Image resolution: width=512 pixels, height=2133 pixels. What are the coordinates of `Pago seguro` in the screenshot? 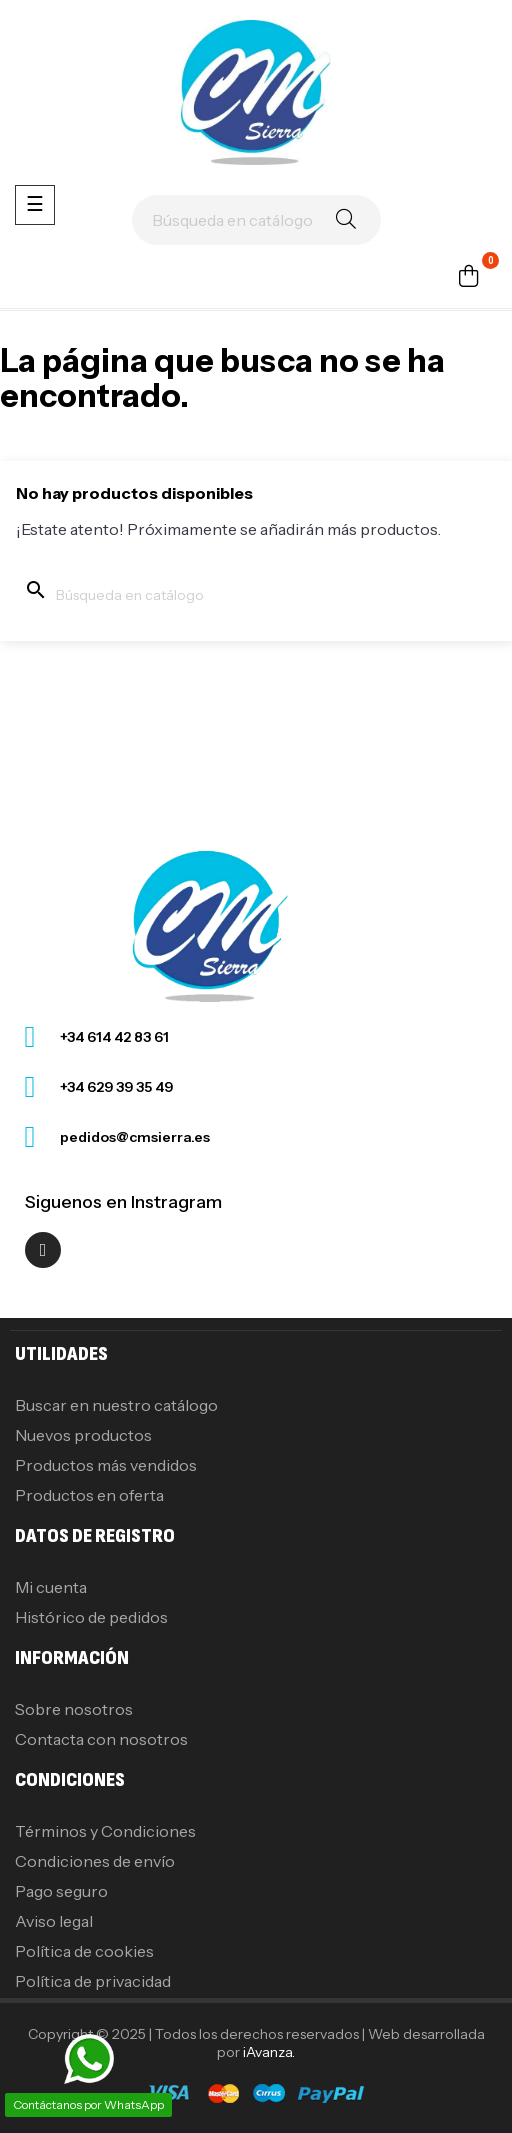 It's located at (61, 1891).